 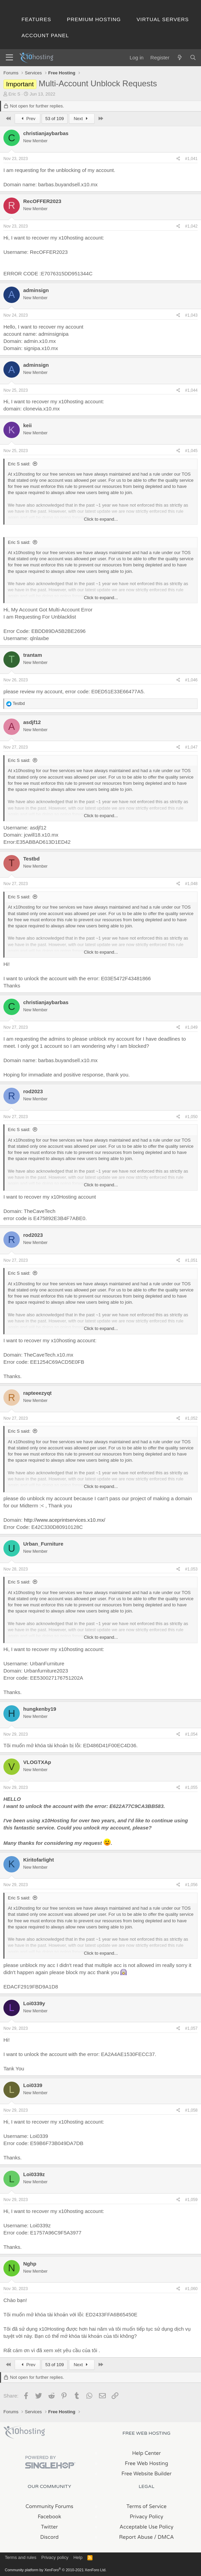 What do you see at coordinates (27, 118) in the screenshot?
I see `Prev` at bounding box center [27, 118].